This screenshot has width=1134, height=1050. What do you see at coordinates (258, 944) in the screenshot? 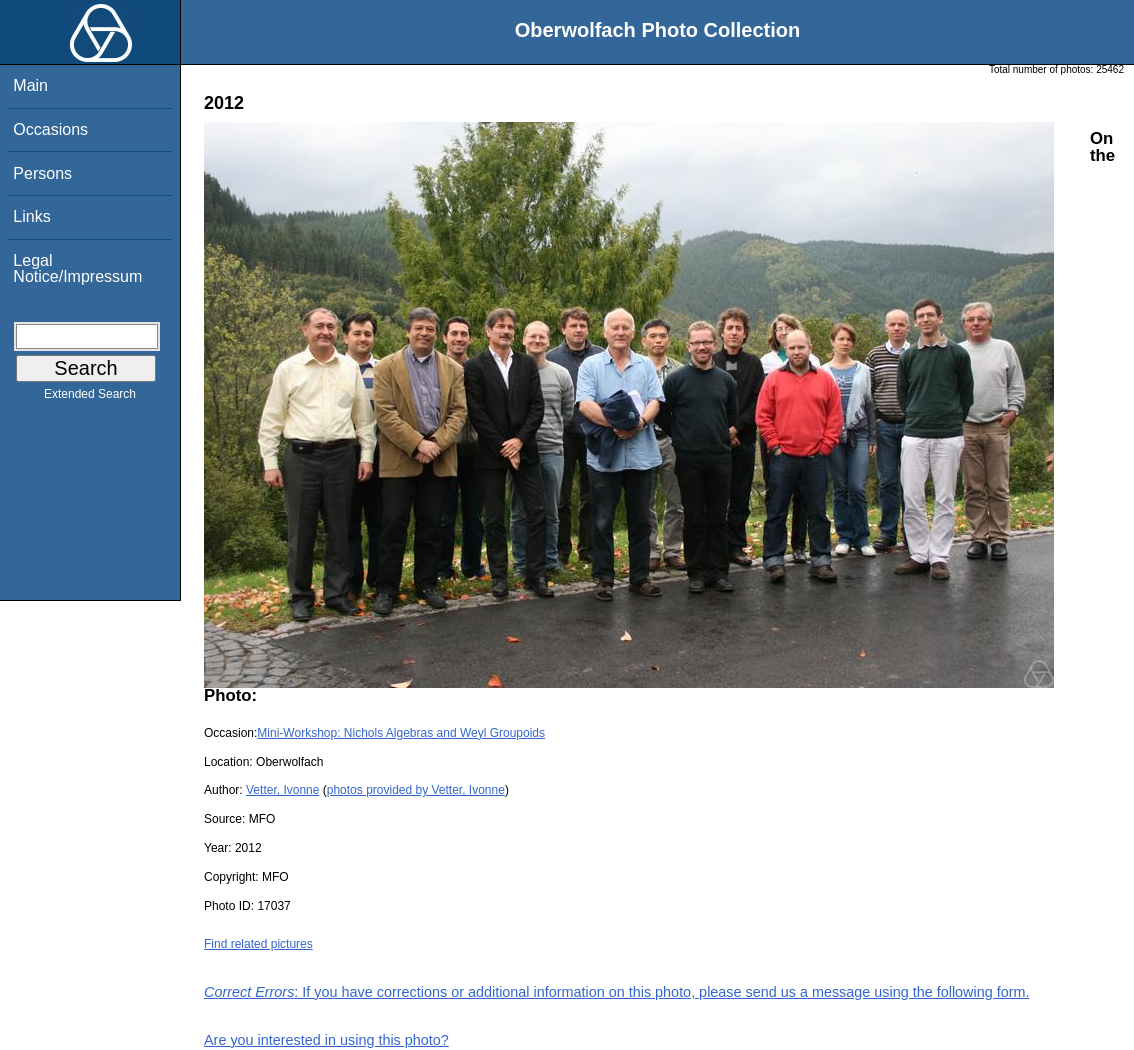
I see `Find related pictures` at bounding box center [258, 944].